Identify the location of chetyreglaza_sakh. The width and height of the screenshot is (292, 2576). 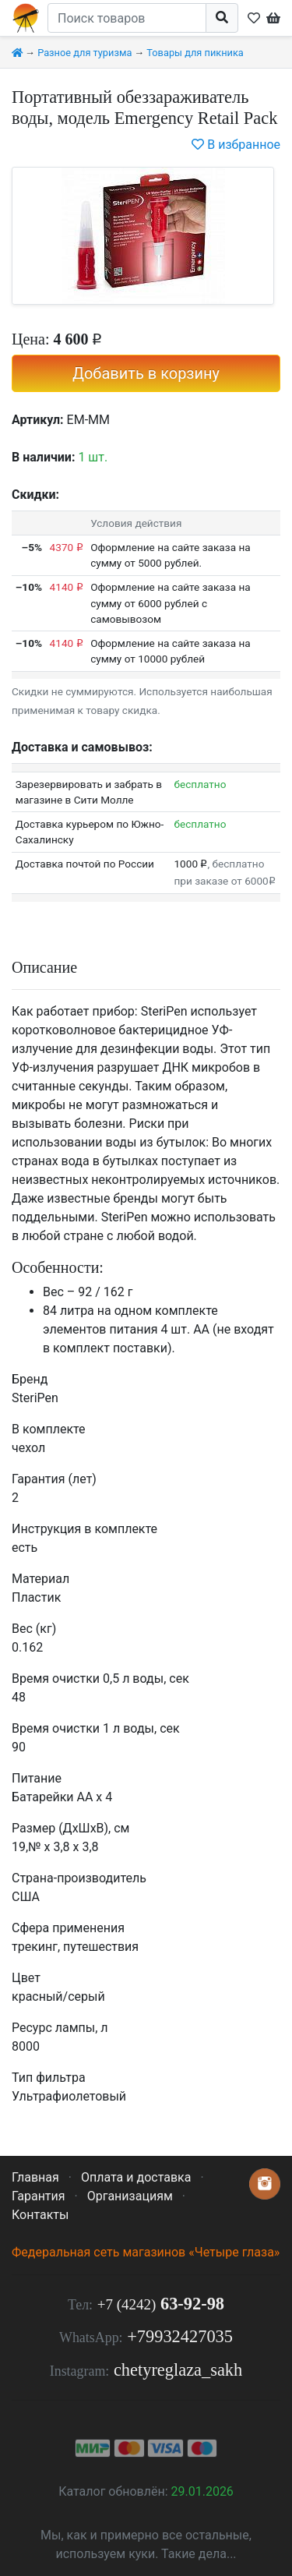
(178, 2370).